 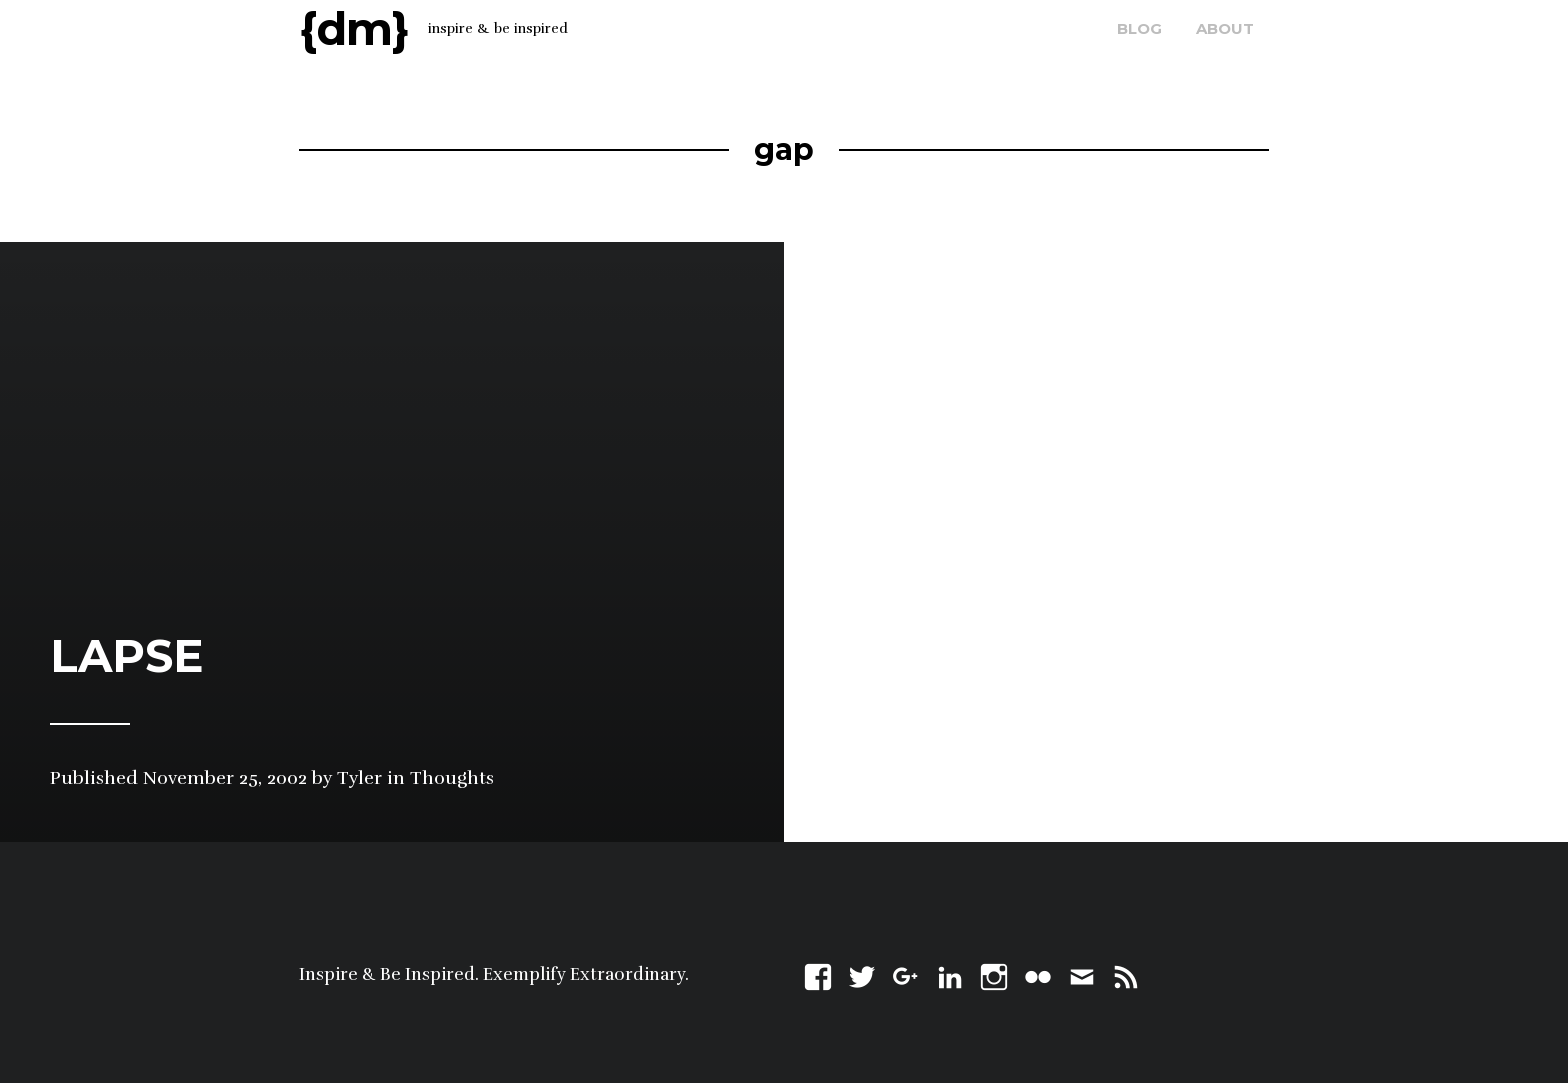 I want to click on {dm}, so click(x=354, y=28).